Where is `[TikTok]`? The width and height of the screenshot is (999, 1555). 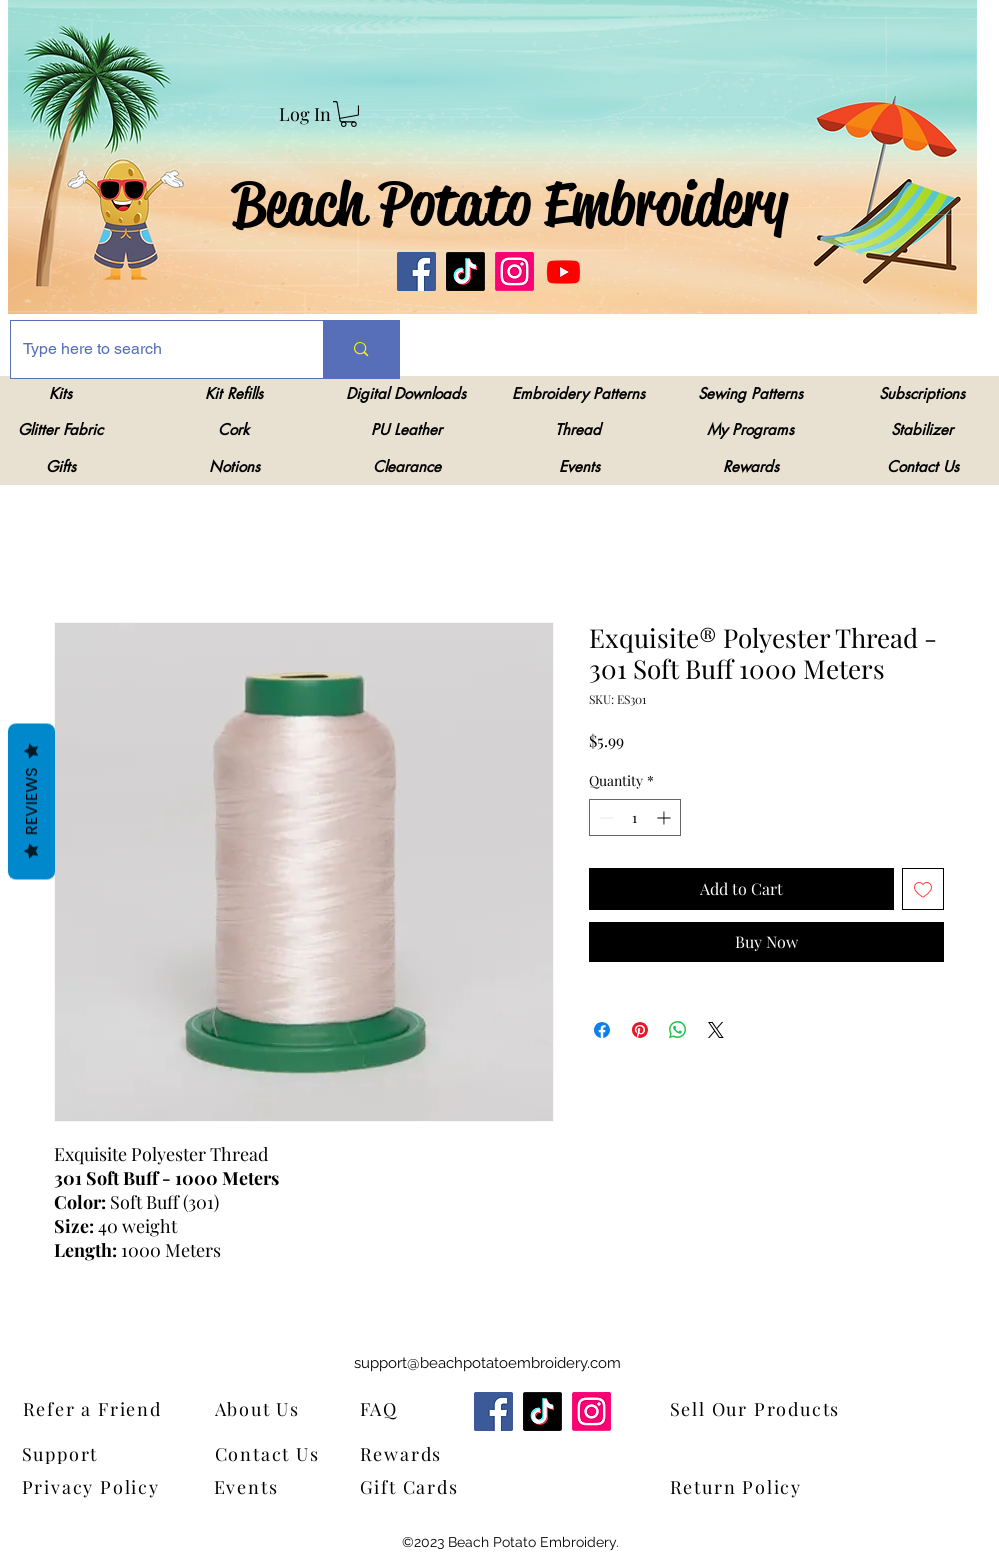
[TikTok] is located at coordinates (465, 271).